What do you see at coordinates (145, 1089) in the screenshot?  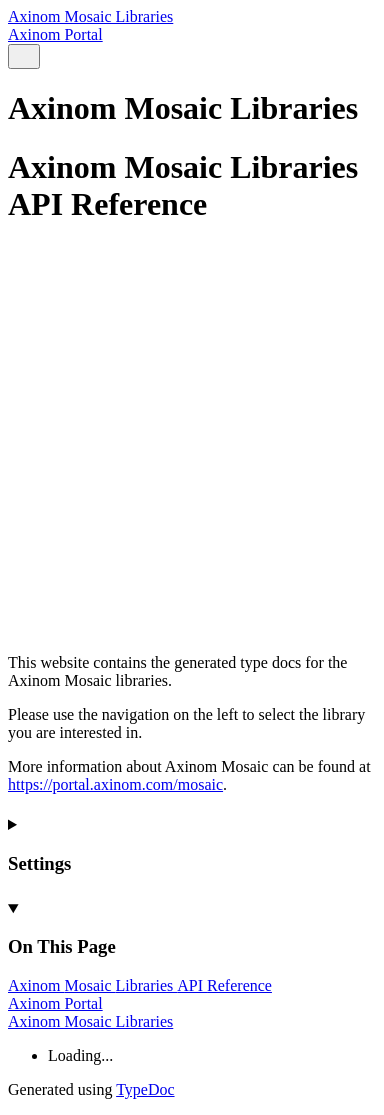 I see `TypeDoc` at bounding box center [145, 1089].